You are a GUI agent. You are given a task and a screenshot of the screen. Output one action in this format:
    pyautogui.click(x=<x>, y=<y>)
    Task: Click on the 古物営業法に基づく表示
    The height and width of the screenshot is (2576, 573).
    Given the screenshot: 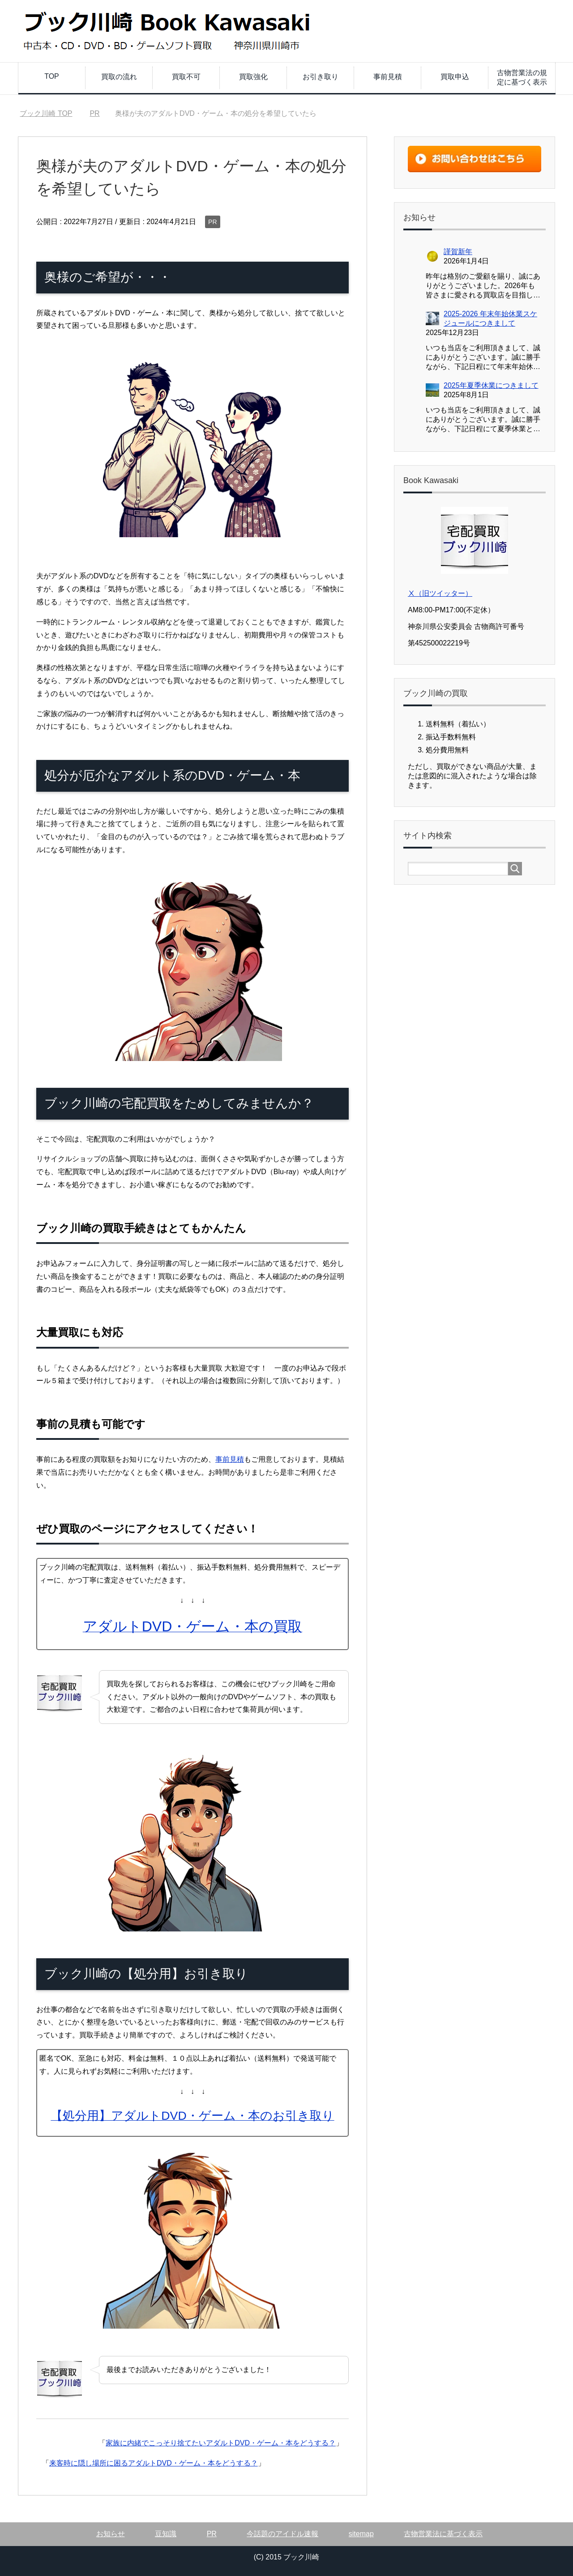 What is the action you would take?
    pyautogui.click(x=443, y=2534)
    